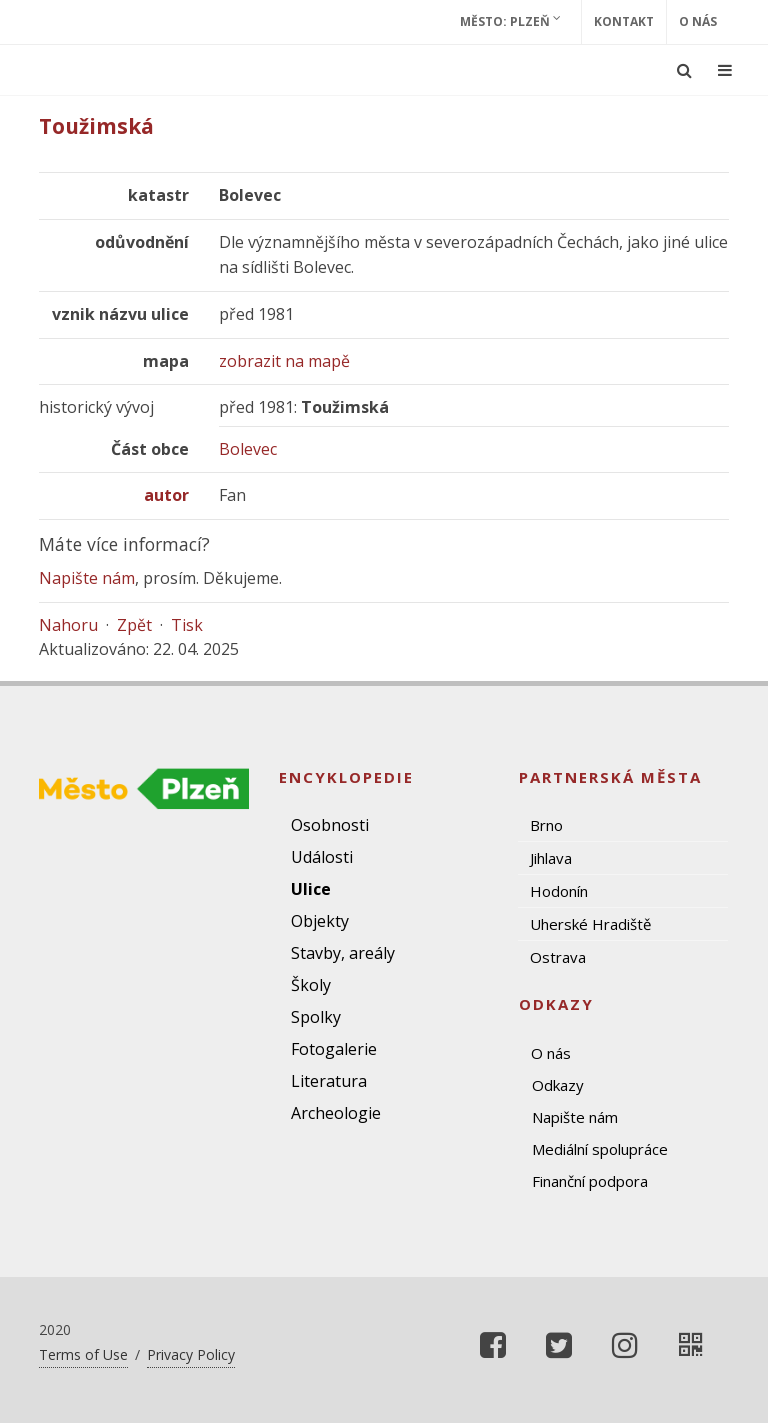  Describe the element at coordinates (166, 495) in the screenshot. I see `autor` at that location.